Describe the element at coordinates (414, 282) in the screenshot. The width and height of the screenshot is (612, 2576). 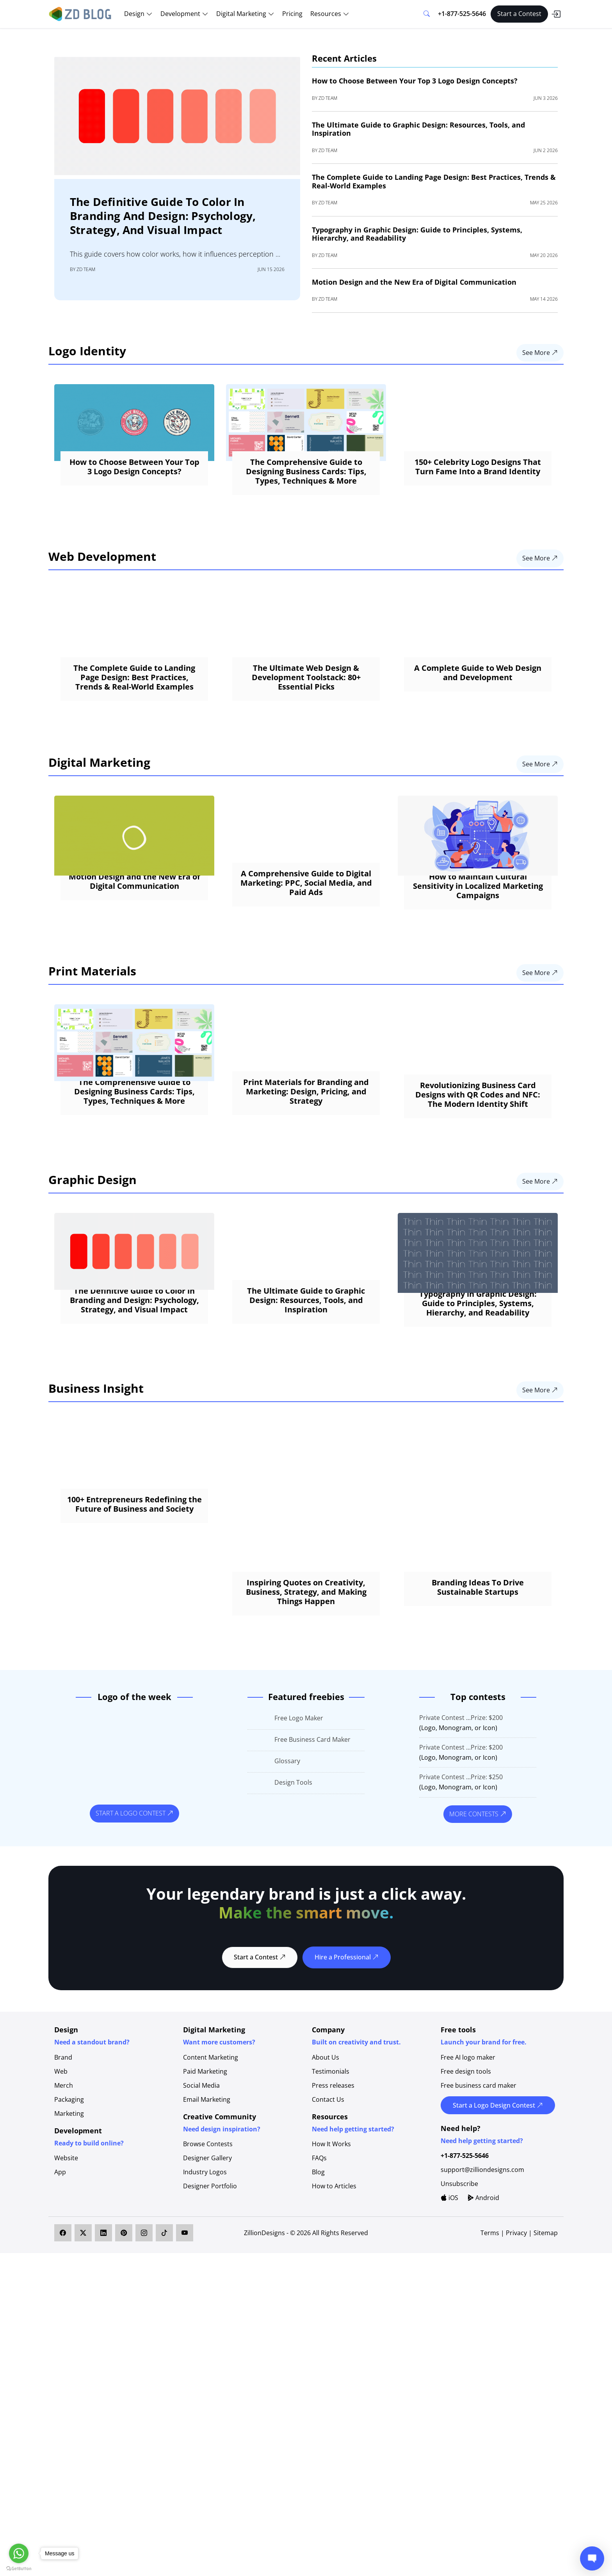
I see `Motion Design and the New Era of Digital Communication` at that location.